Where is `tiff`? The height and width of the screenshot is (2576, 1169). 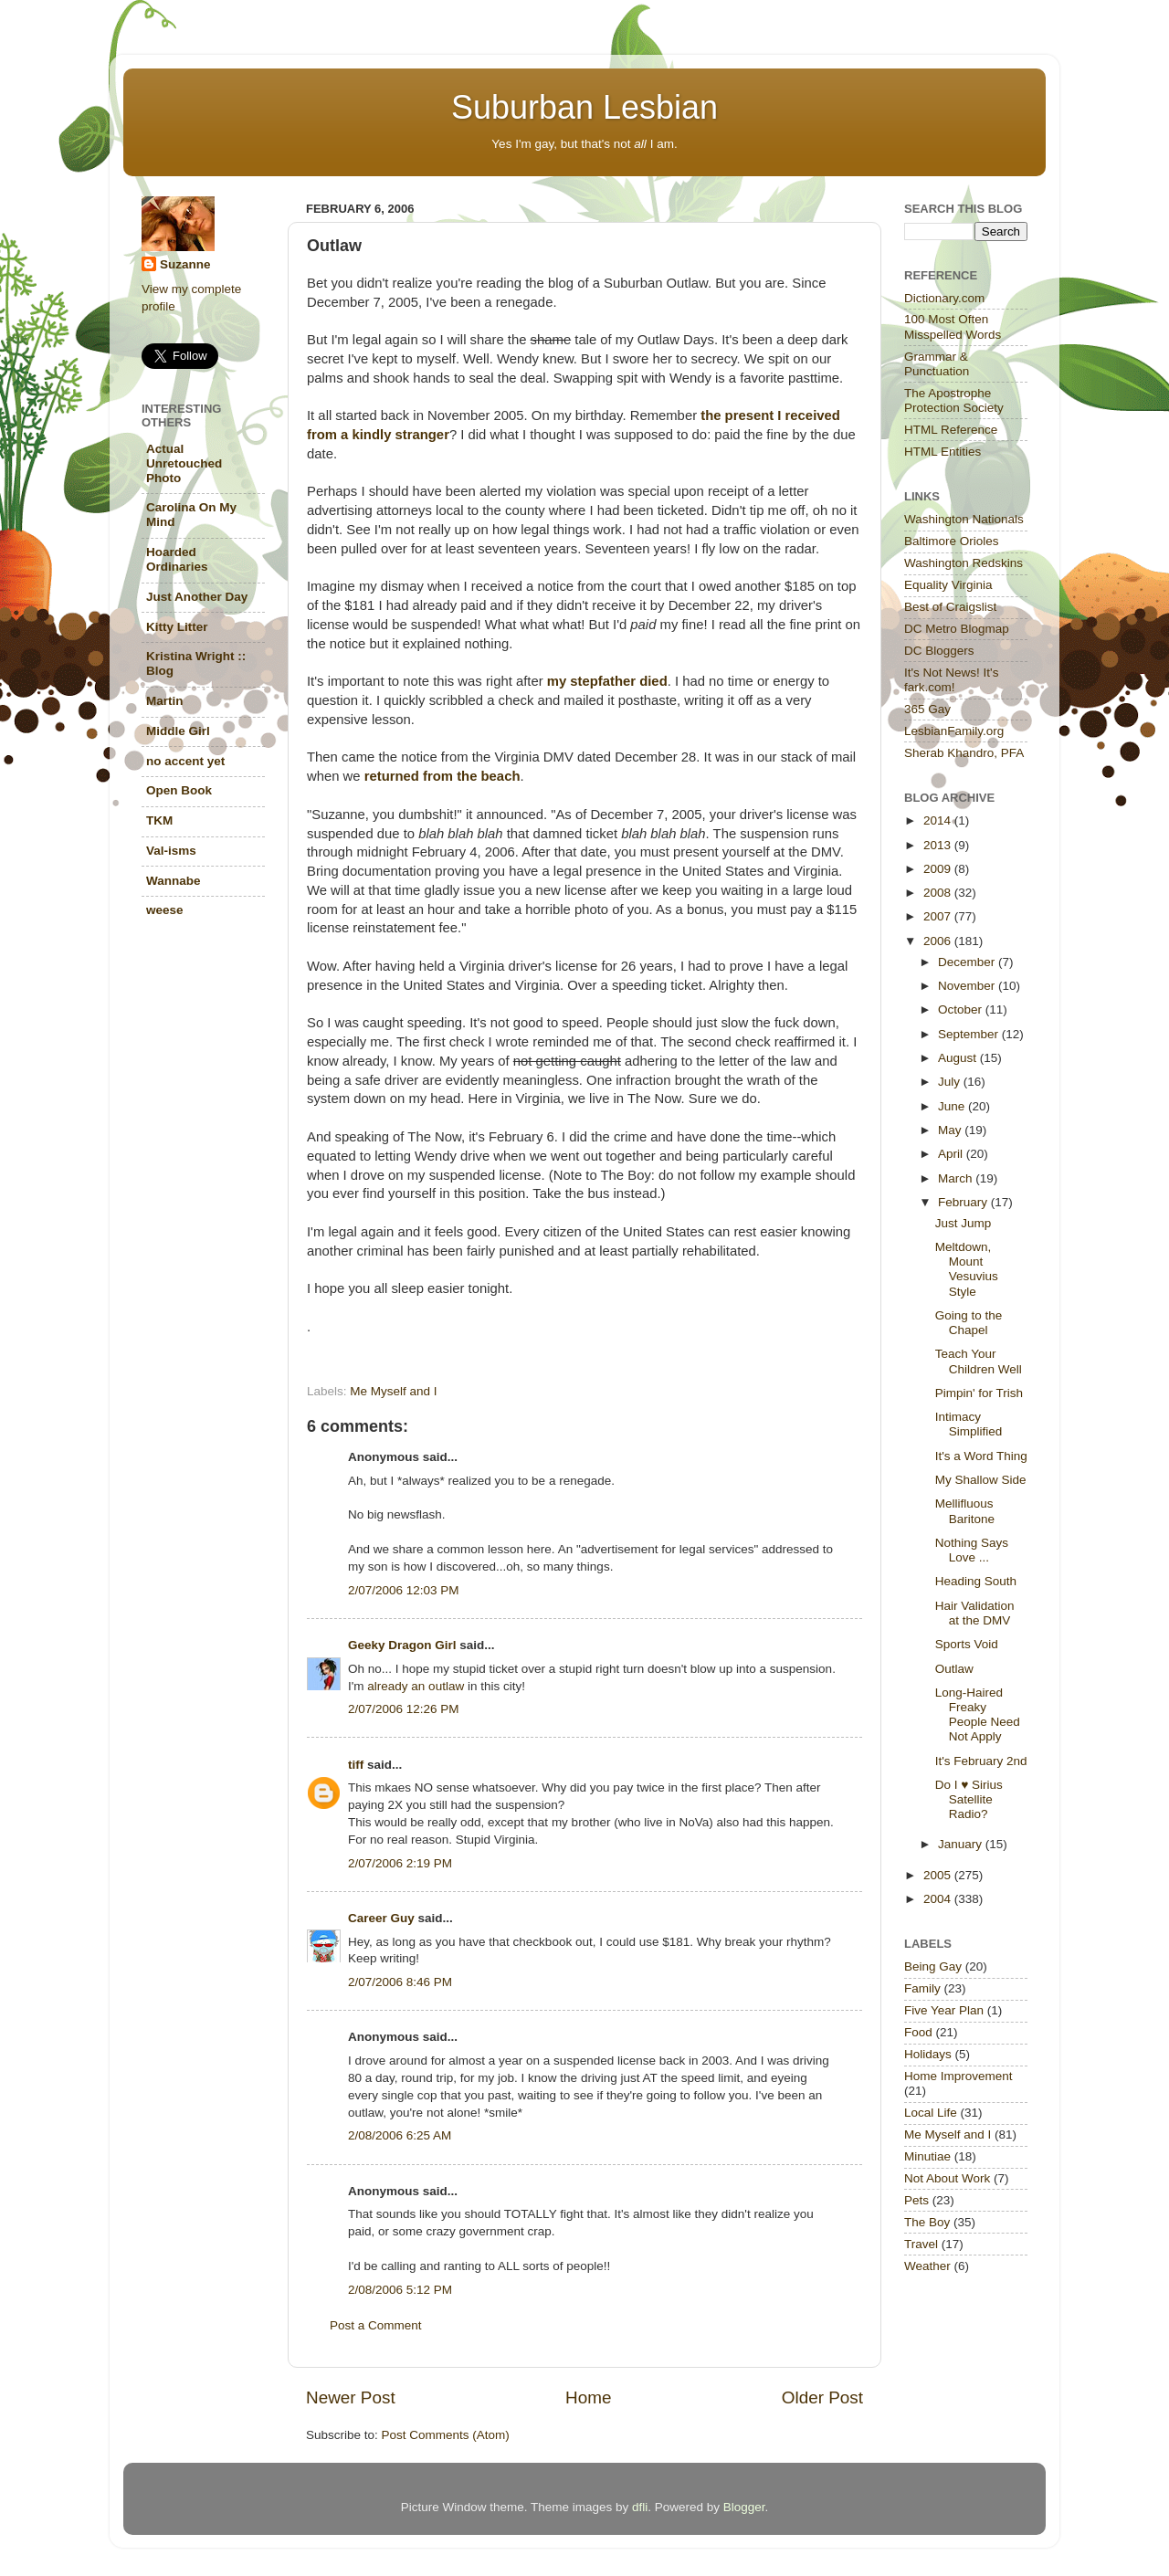 tiff is located at coordinates (355, 1765).